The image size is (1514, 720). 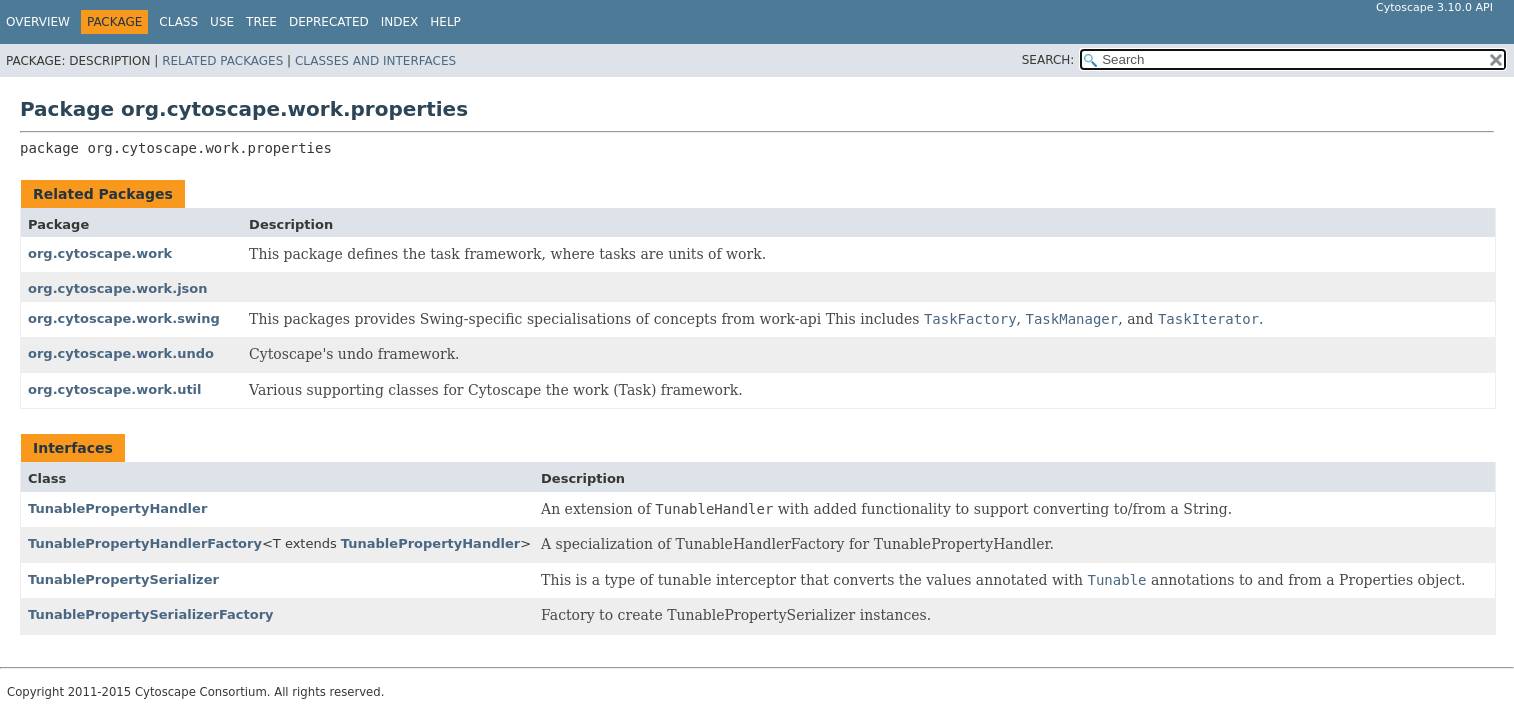 I want to click on Related Packages, so click(x=222, y=61).